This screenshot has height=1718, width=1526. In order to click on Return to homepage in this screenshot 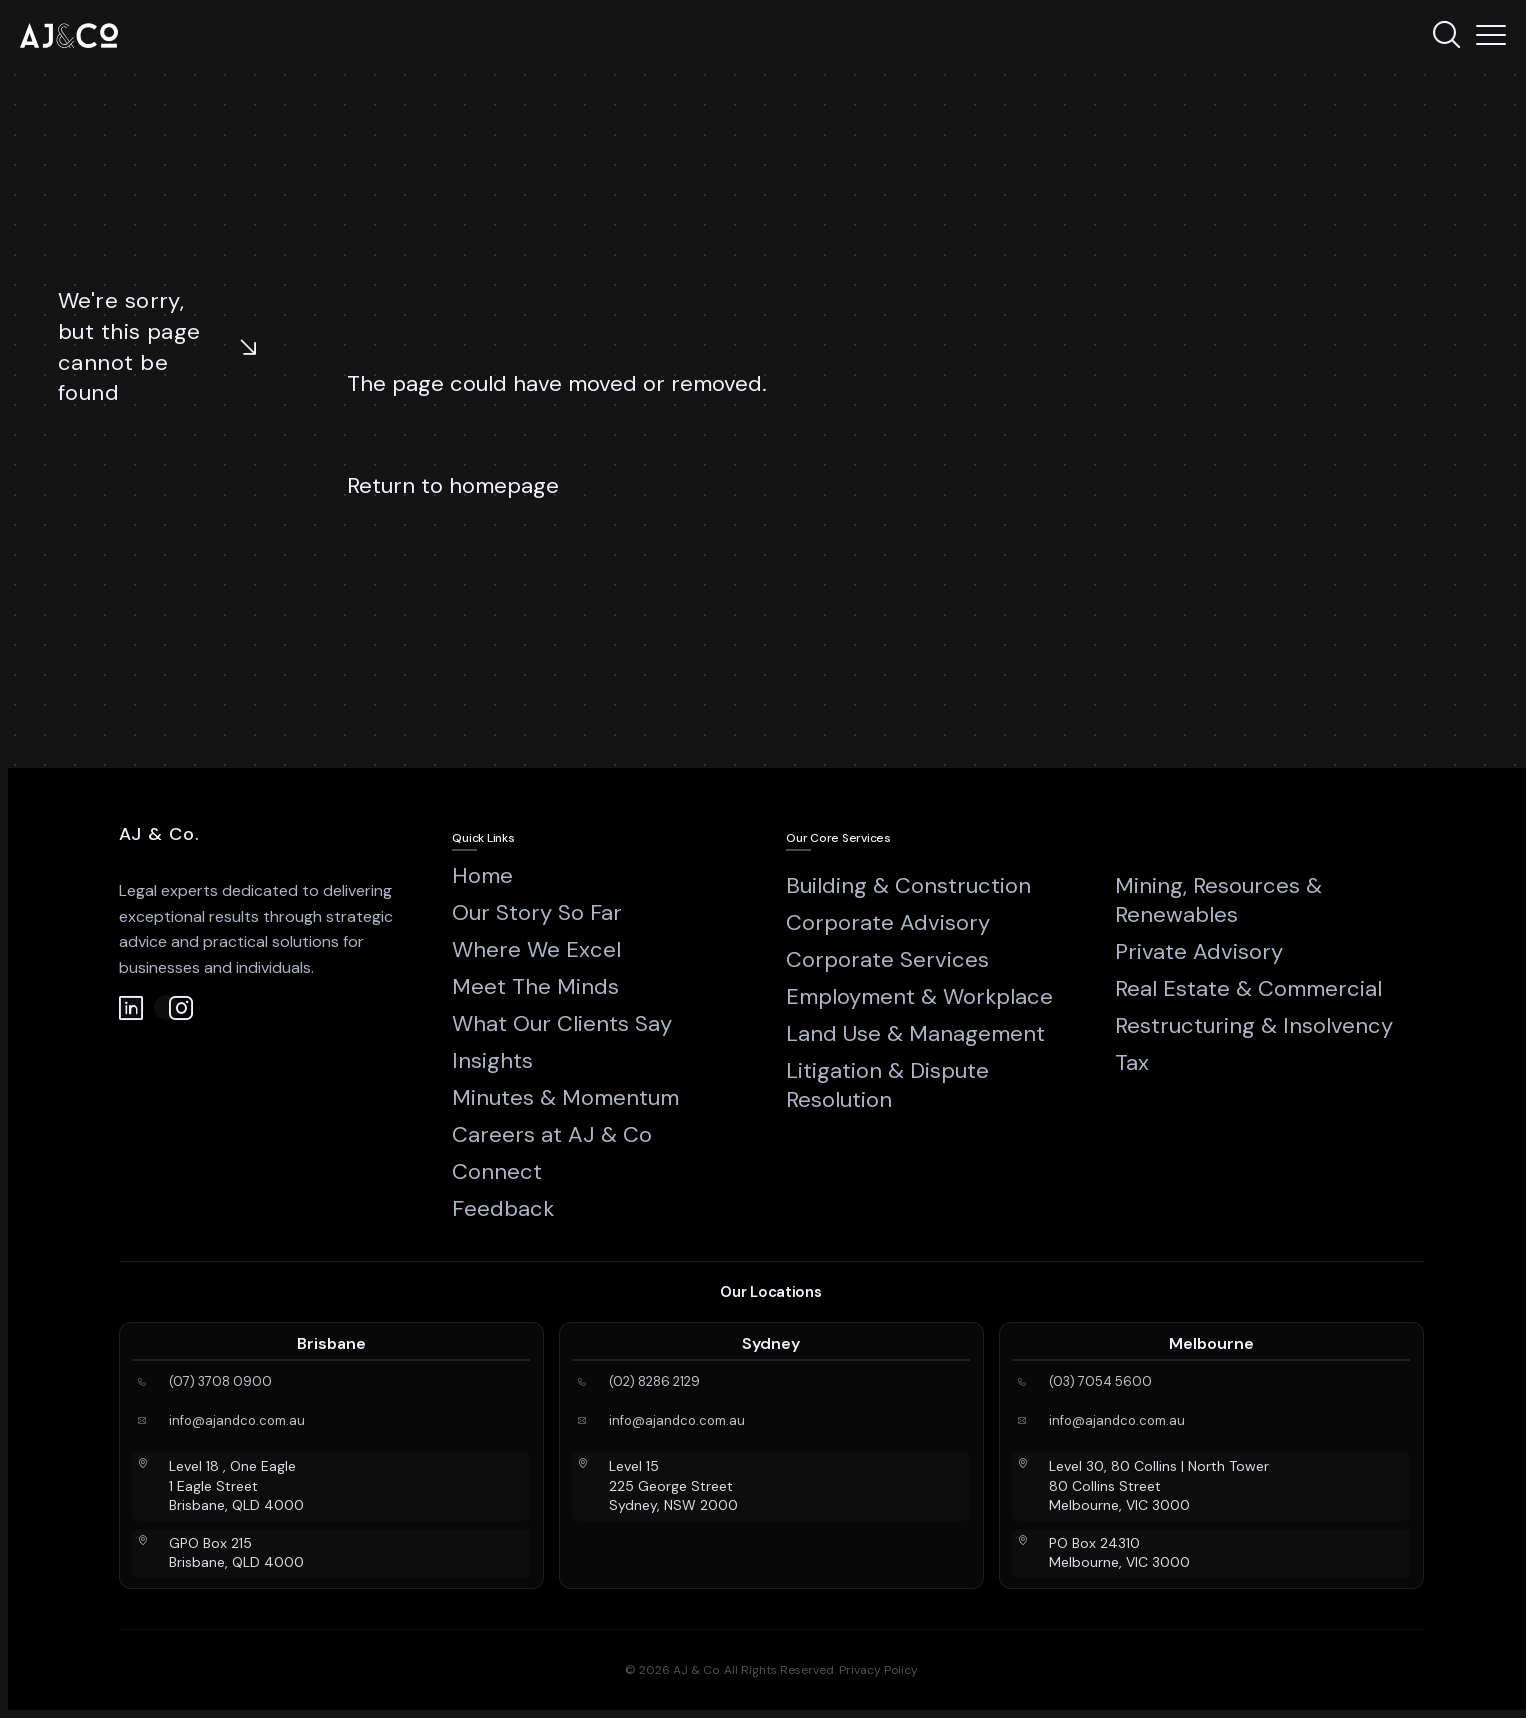, I will do `click(453, 485)`.